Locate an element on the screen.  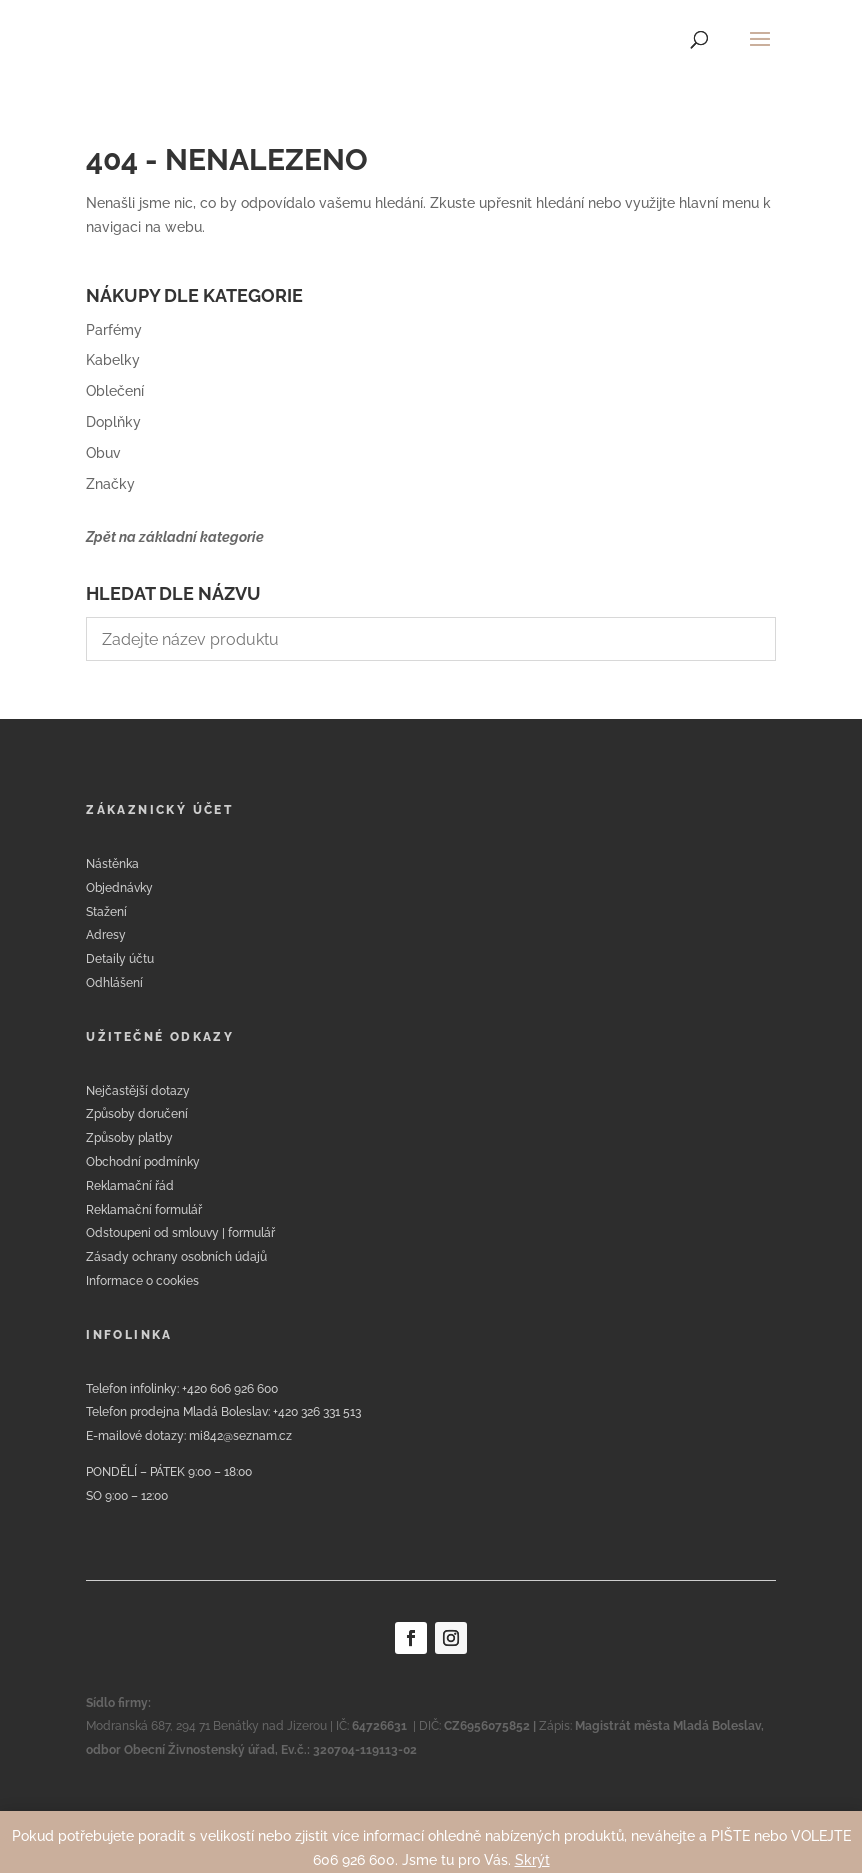
Doplňky is located at coordinates (113, 422).